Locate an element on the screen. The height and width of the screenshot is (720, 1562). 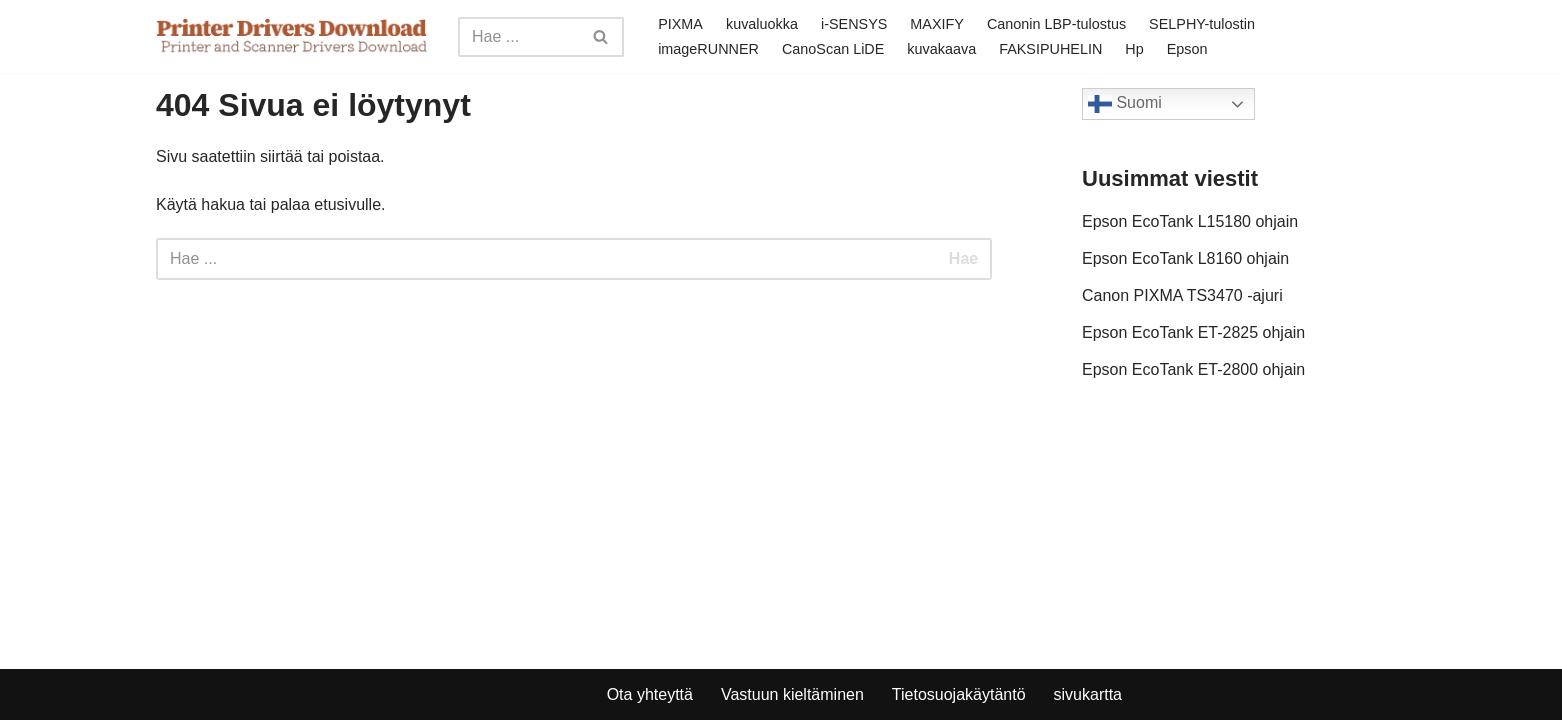
Hae is located at coordinates (963, 258).